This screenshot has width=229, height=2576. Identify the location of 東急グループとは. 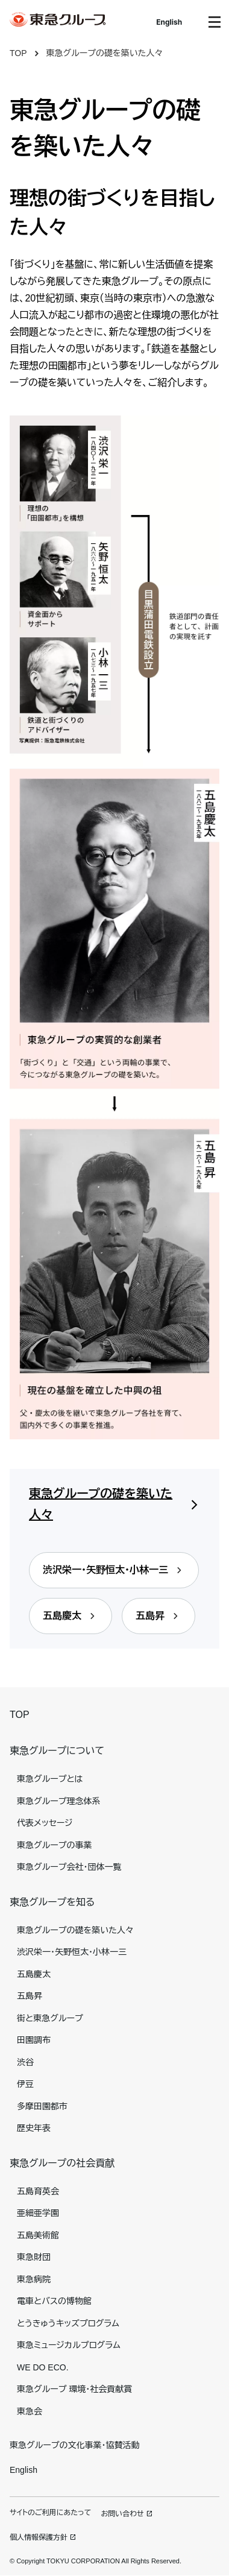
(50, 1779).